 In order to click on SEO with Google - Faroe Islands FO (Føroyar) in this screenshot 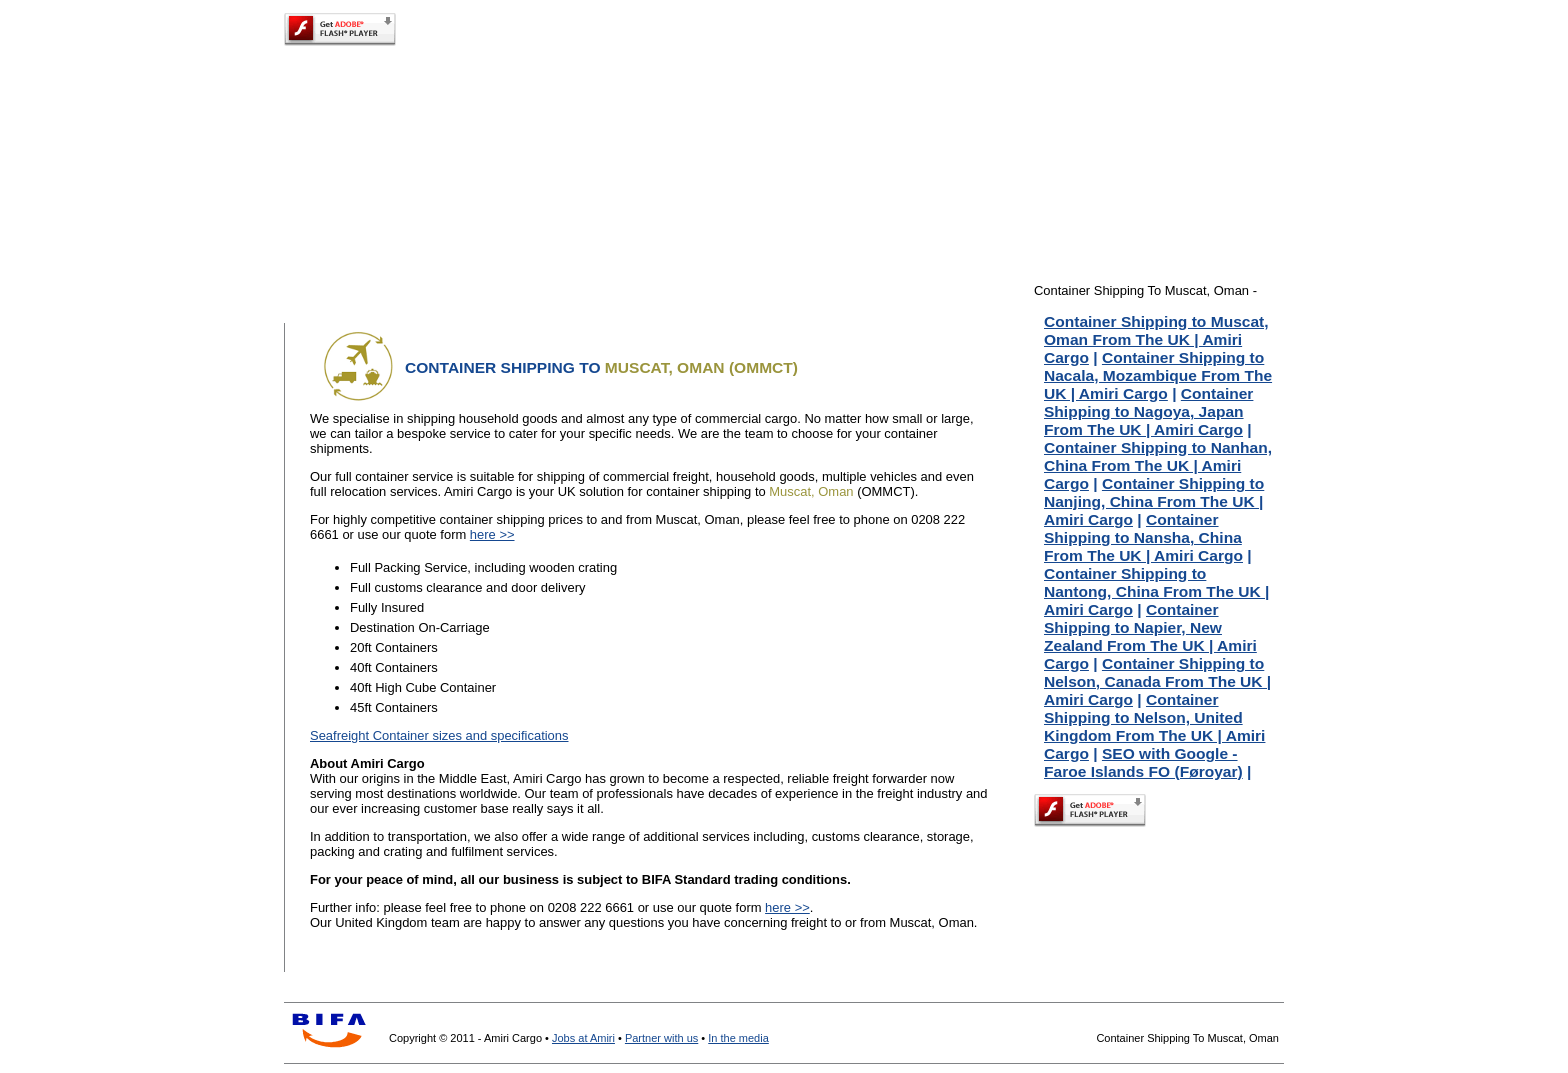, I will do `click(1143, 762)`.